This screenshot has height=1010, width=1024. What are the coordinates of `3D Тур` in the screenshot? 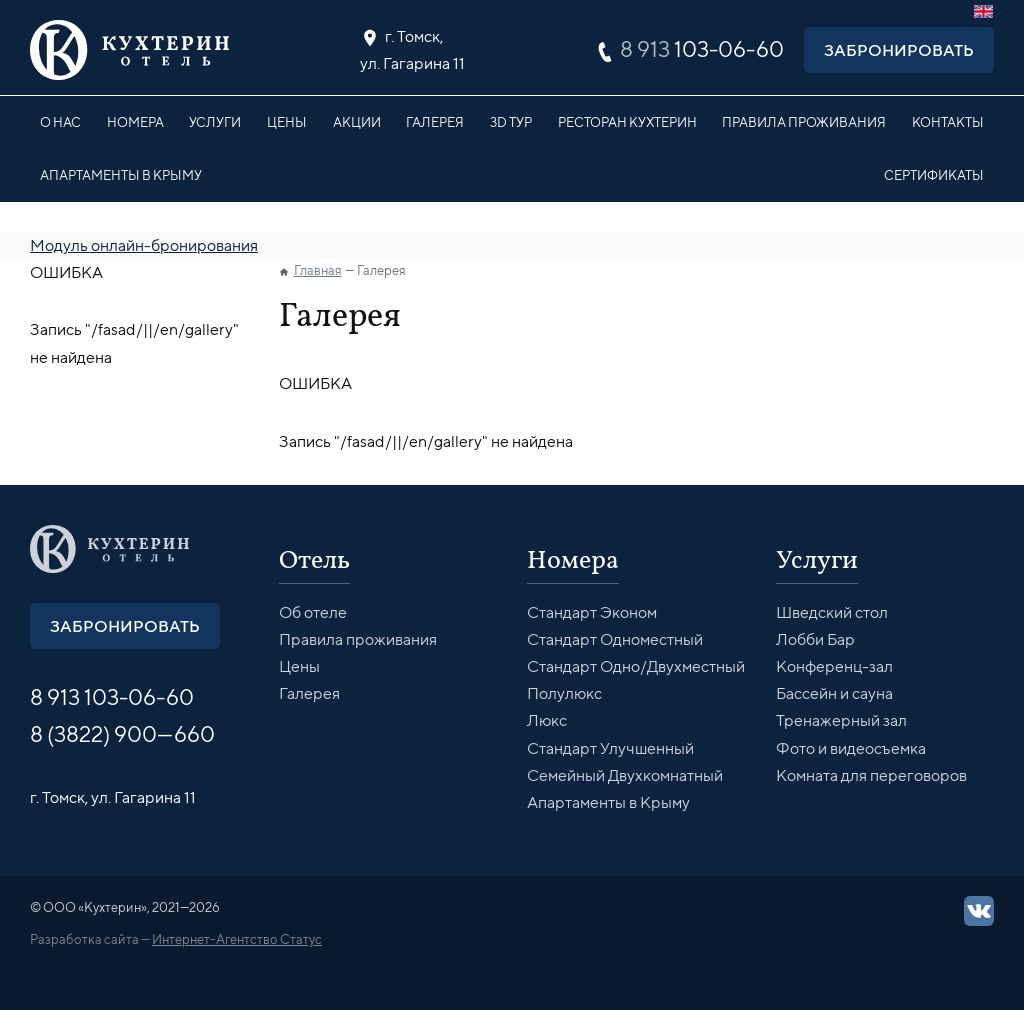 It's located at (511, 122).